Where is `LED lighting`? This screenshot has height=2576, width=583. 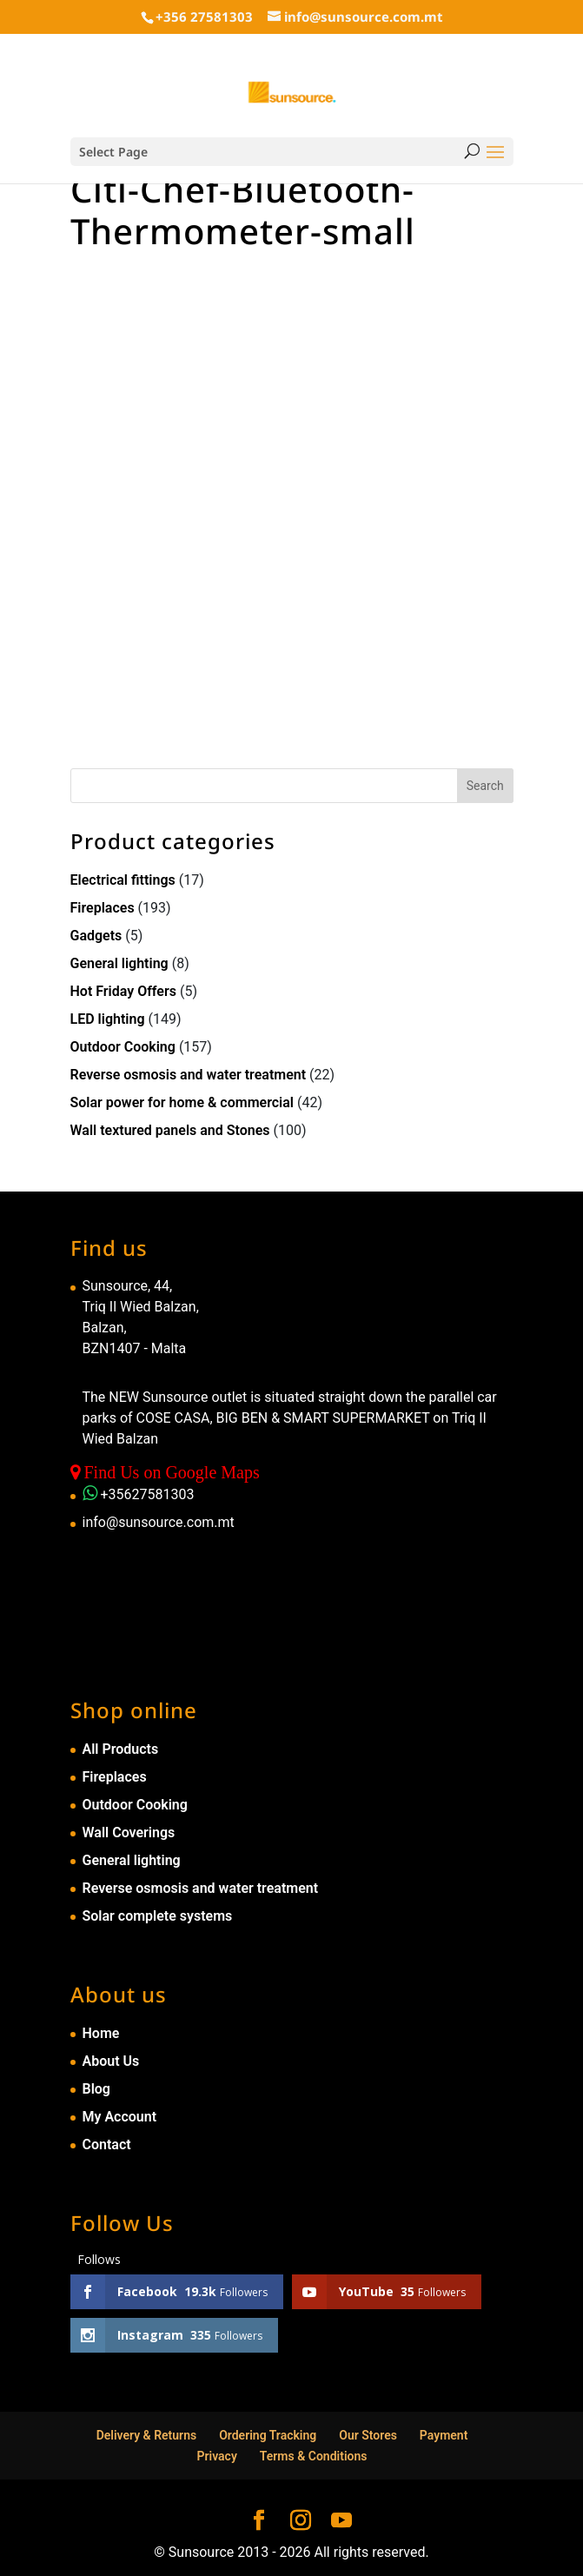
LED lighting is located at coordinates (107, 1019).